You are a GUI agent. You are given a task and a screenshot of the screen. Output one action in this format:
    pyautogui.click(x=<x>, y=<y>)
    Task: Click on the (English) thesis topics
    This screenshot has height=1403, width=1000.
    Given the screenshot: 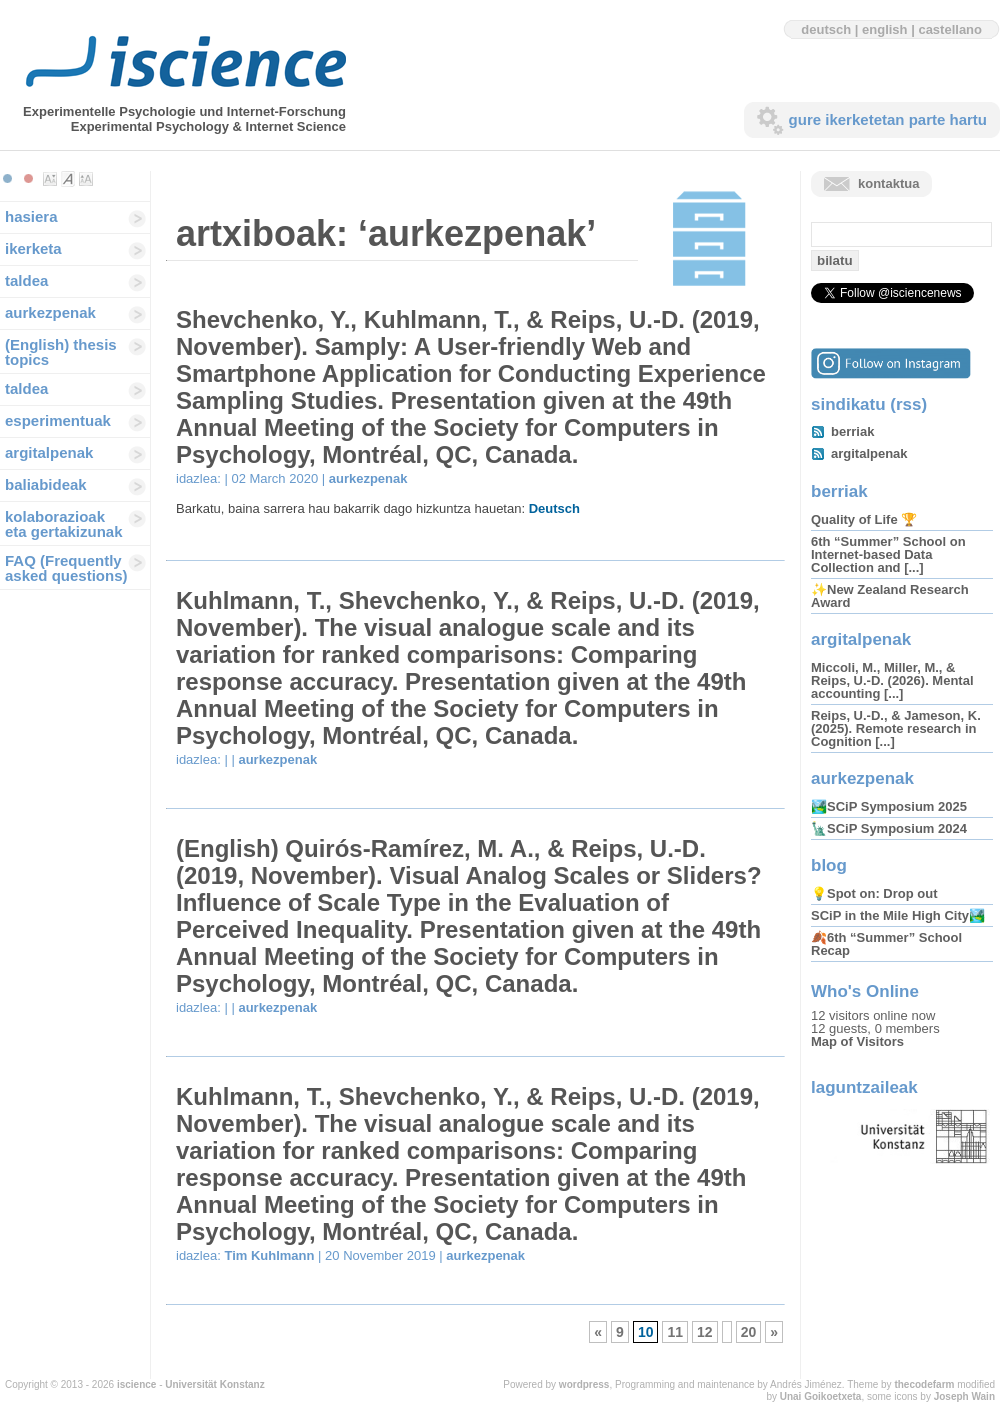 What is the action you would take?
    pyautogui.click(x=61, y=352)
    